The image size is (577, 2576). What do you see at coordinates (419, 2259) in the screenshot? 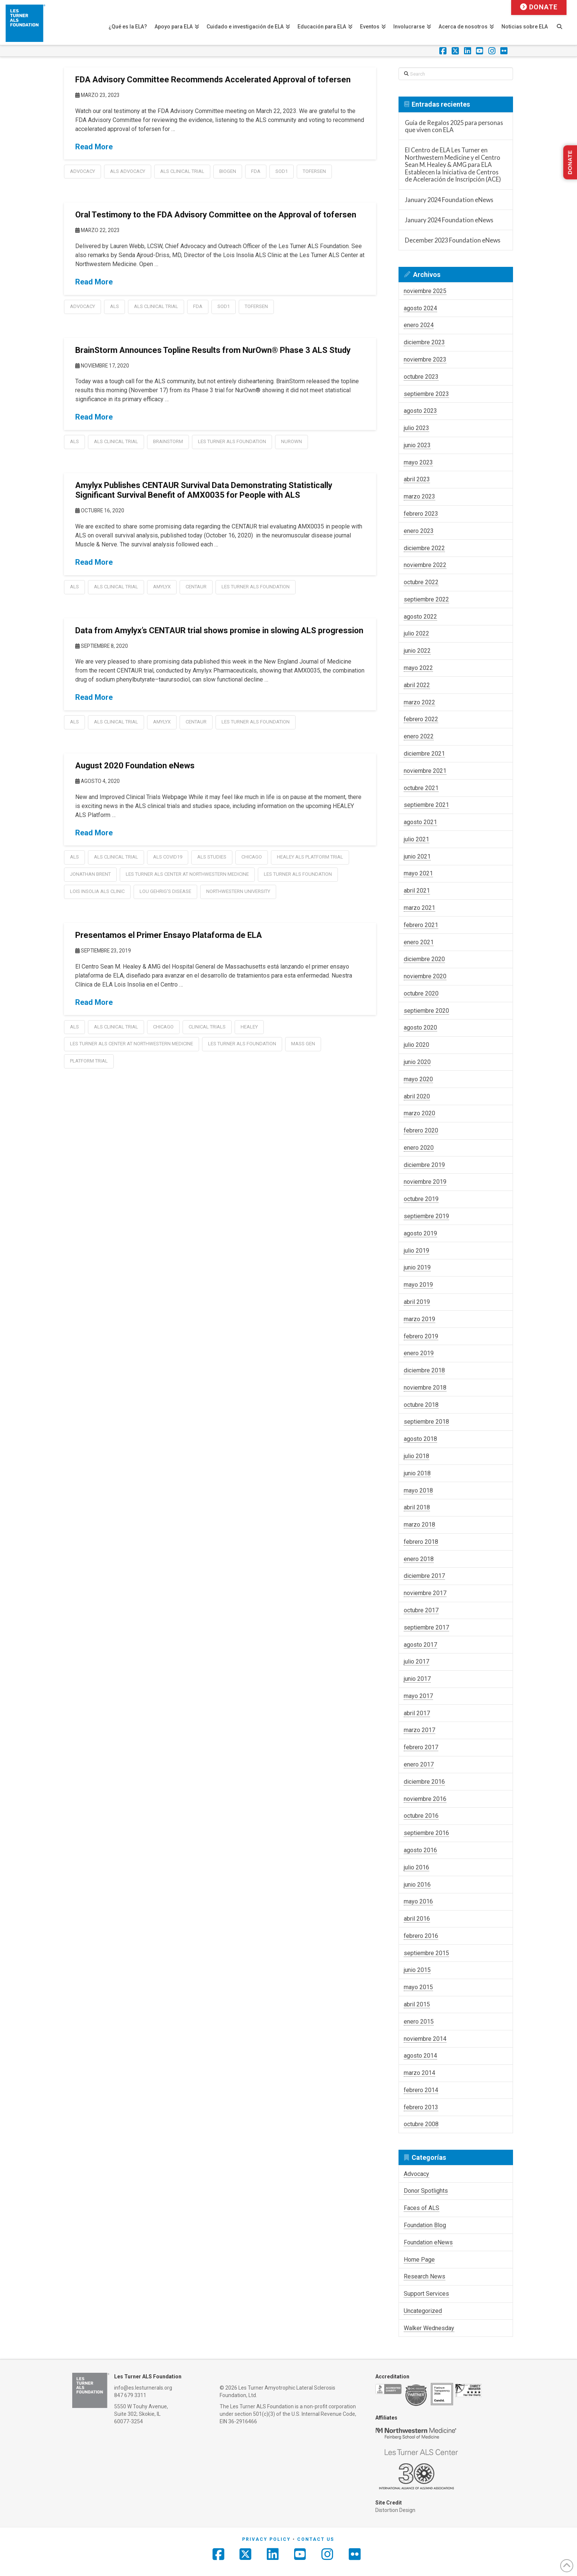
I see `Home Page` at bounding box center [419, 2259].